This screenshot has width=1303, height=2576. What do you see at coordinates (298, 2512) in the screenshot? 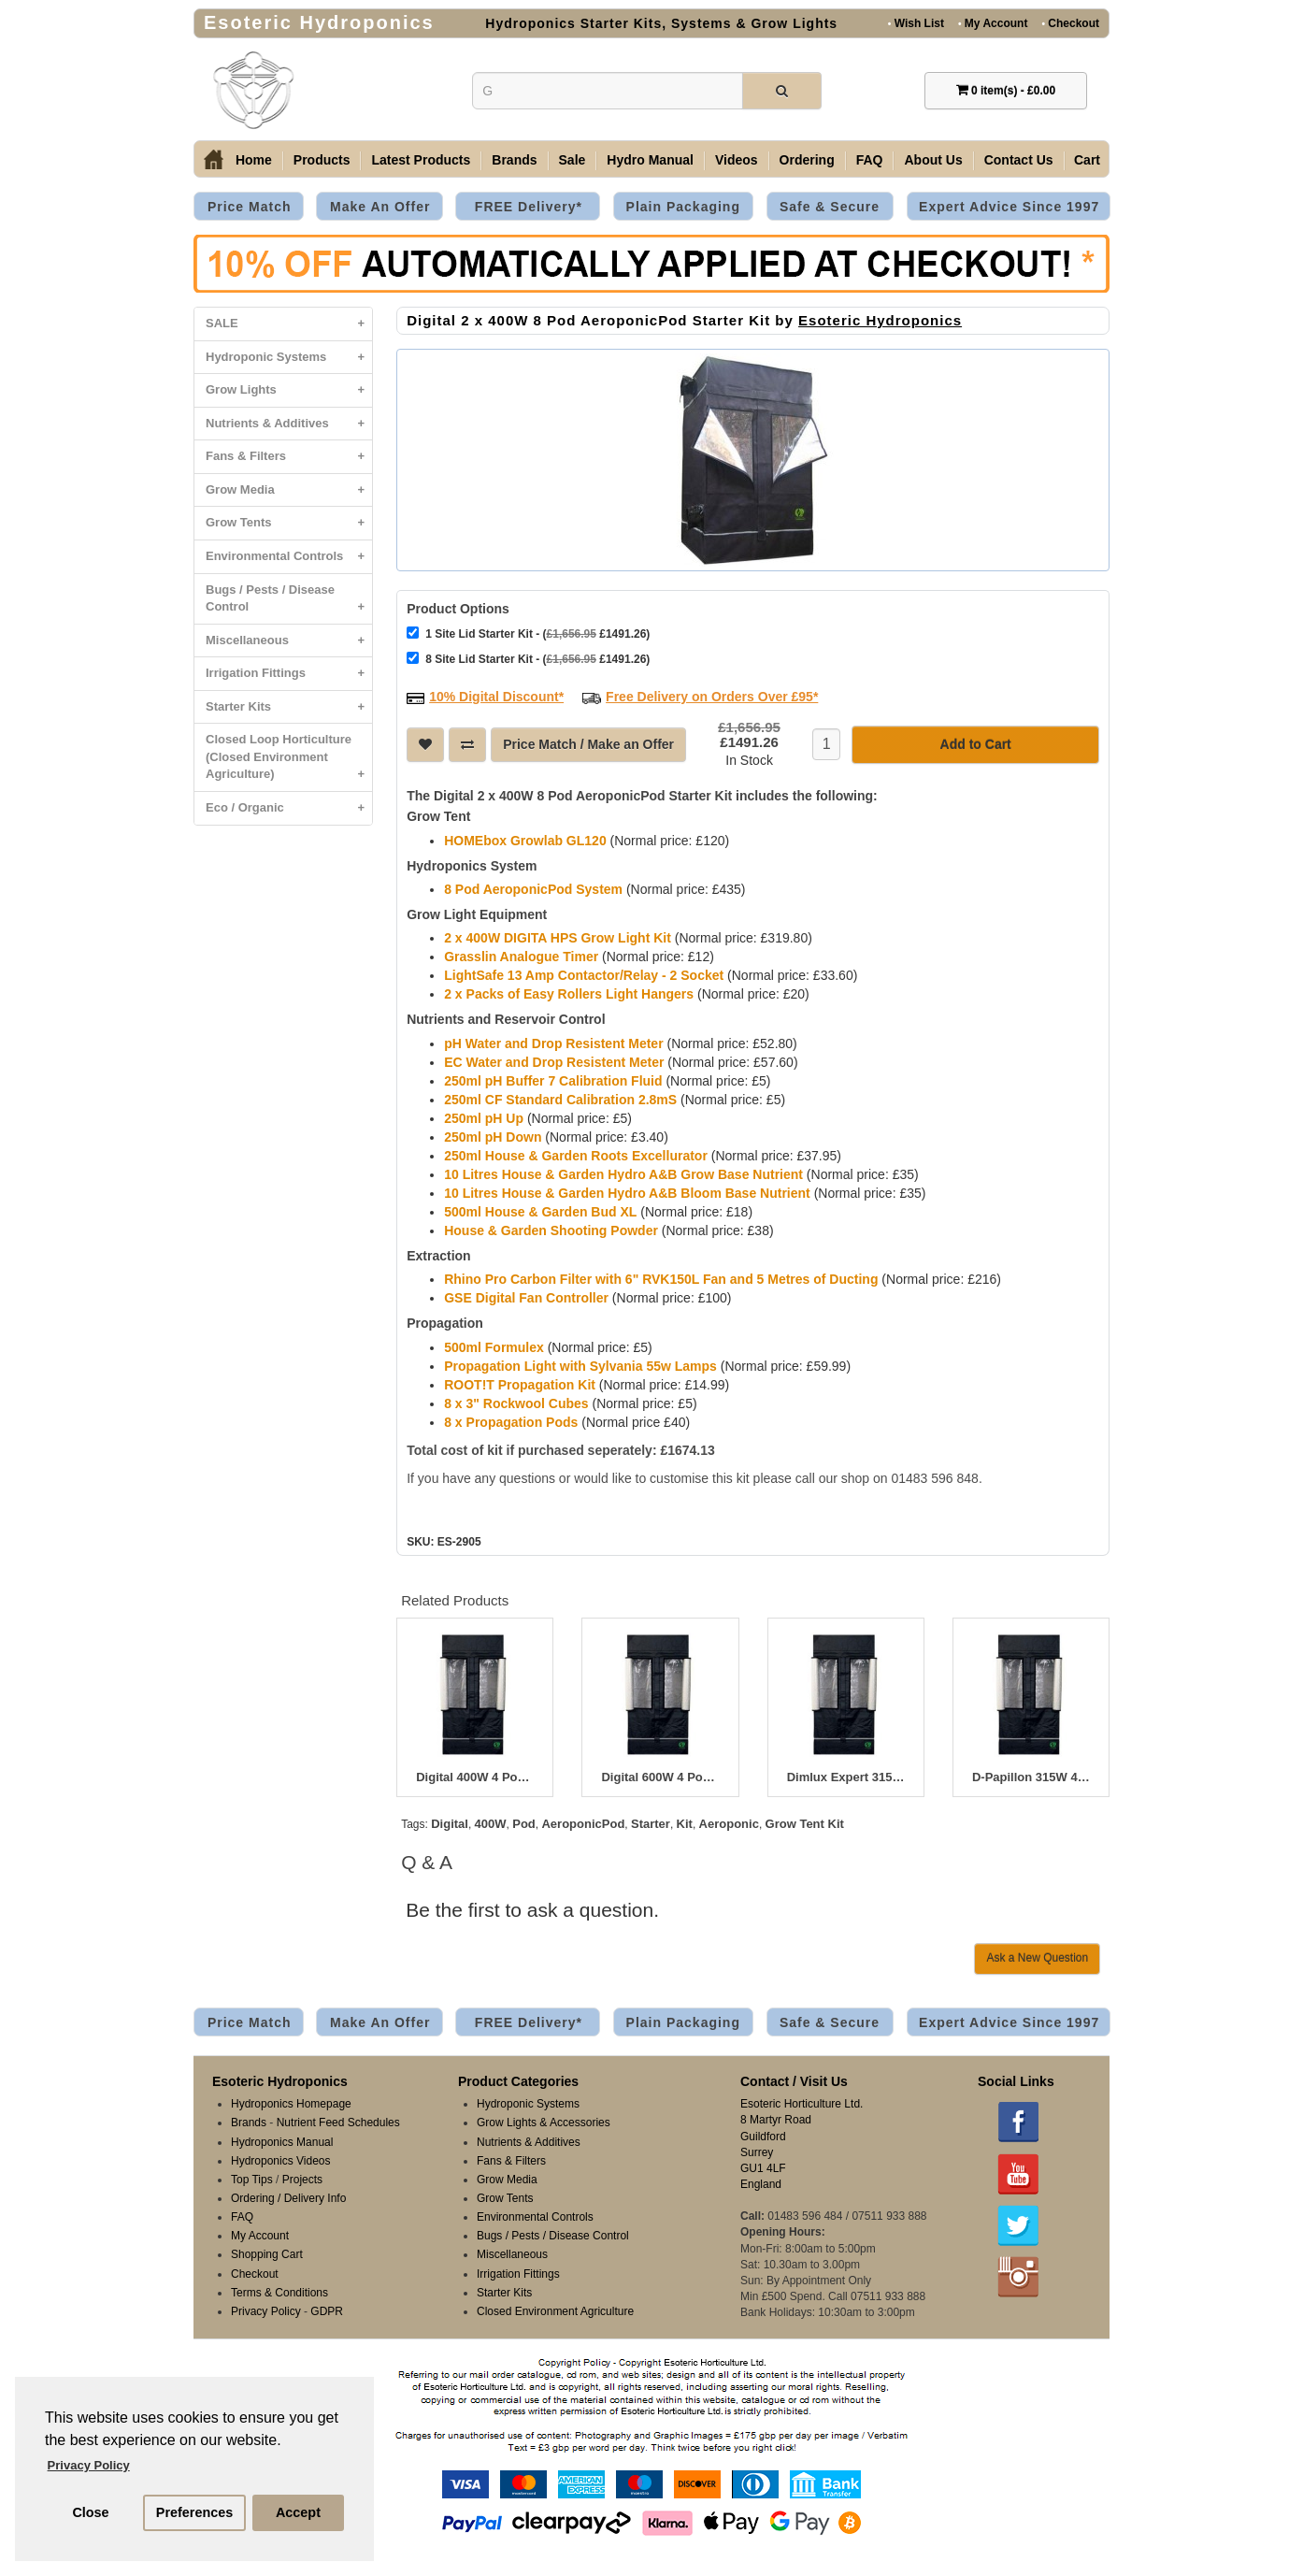
I see `Accept [button]` at bounding box center [298, 2512].